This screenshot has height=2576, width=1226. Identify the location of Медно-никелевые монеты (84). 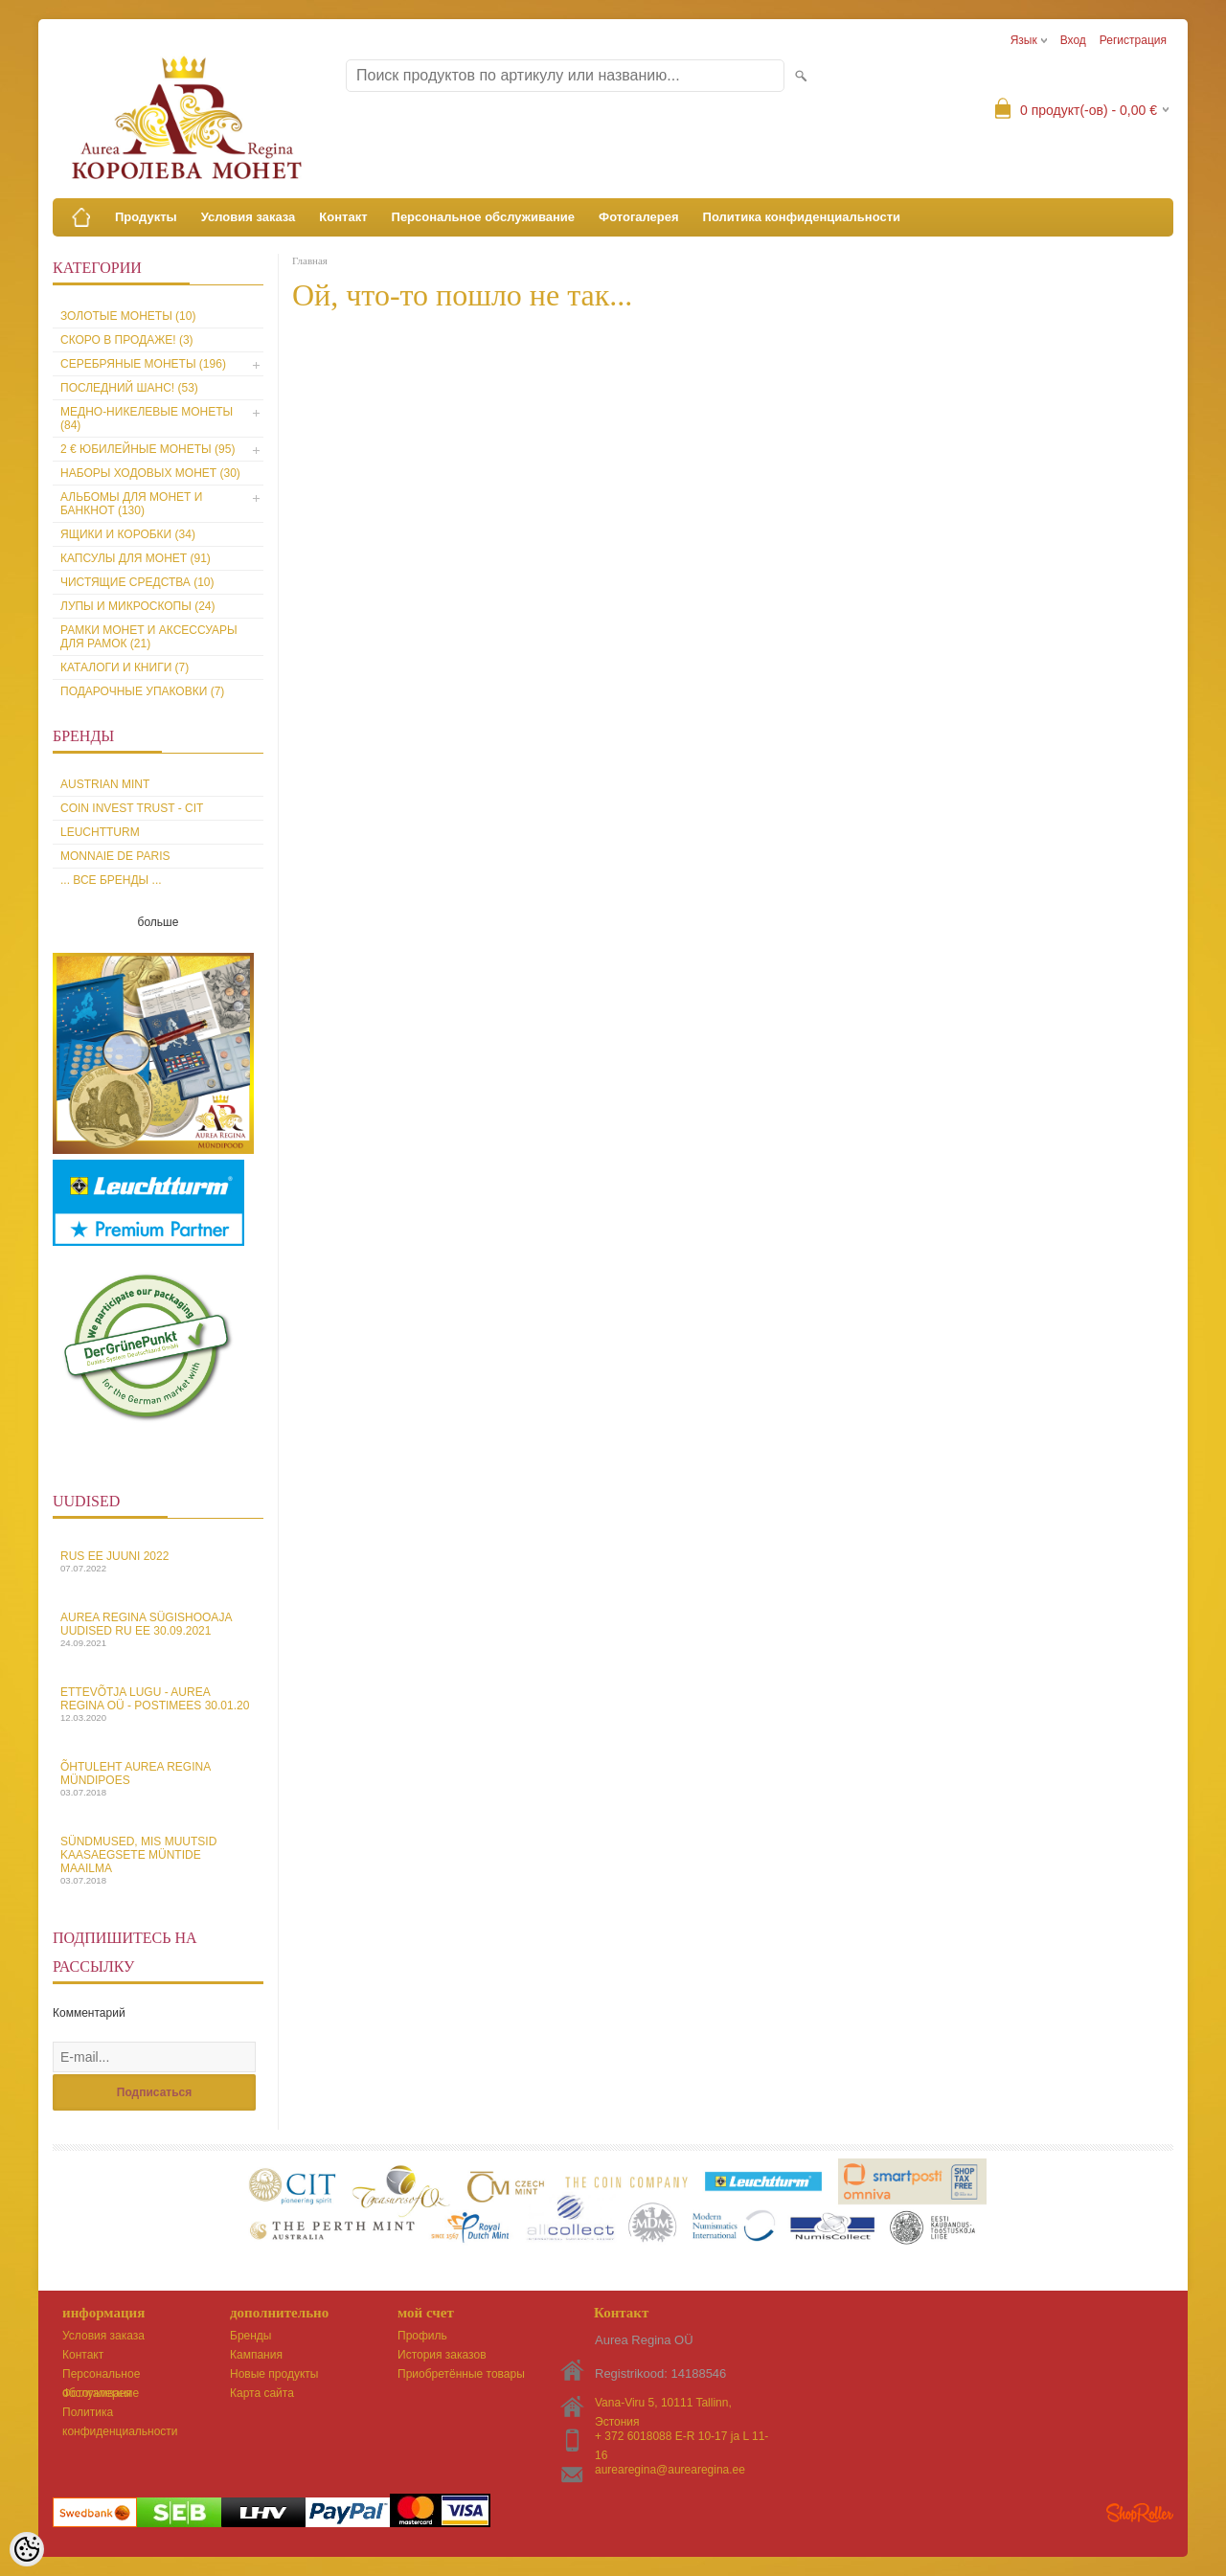
(146, 418).